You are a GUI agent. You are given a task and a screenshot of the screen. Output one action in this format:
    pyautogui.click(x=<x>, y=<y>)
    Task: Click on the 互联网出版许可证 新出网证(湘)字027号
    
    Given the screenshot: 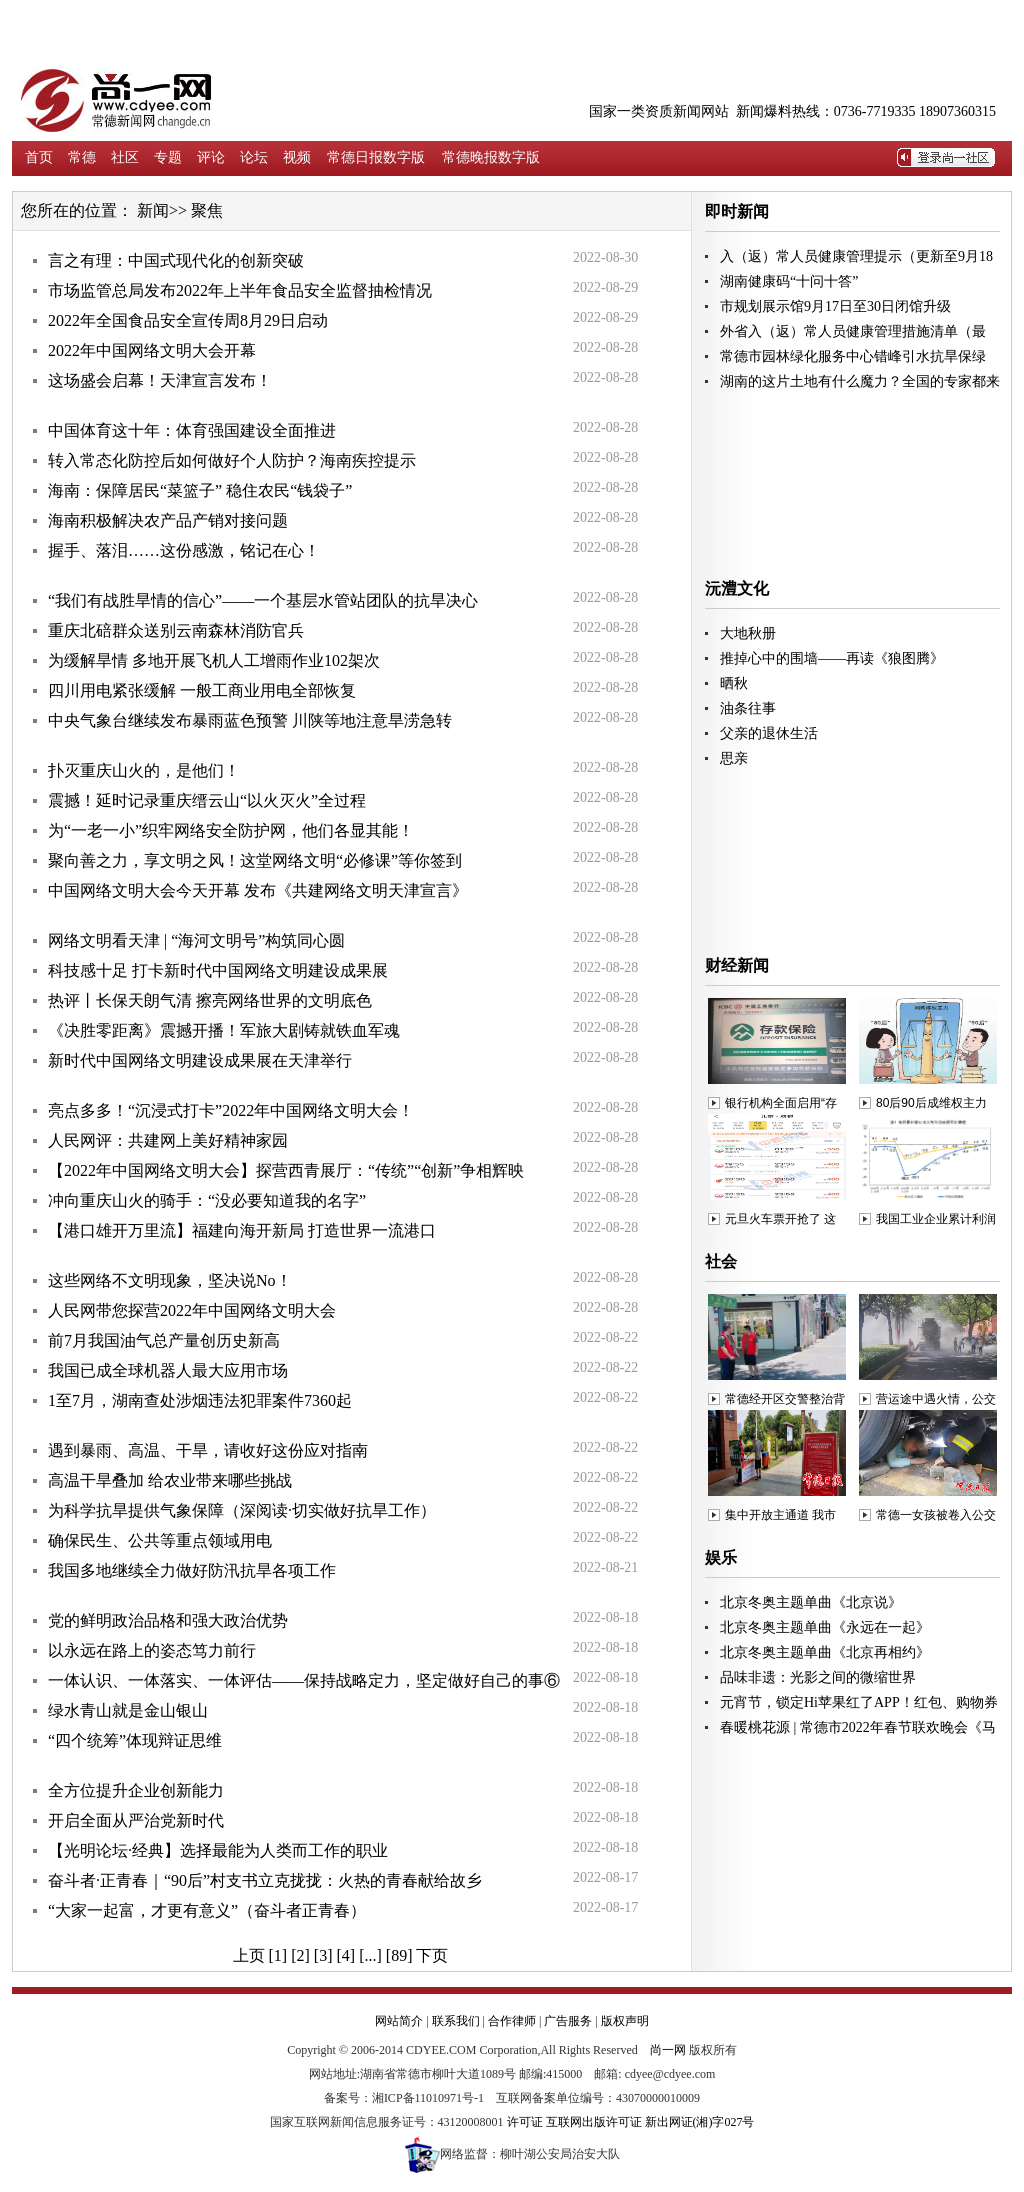 What is the action you would take?
    pyautogui.click(x=650, y=2122)
    